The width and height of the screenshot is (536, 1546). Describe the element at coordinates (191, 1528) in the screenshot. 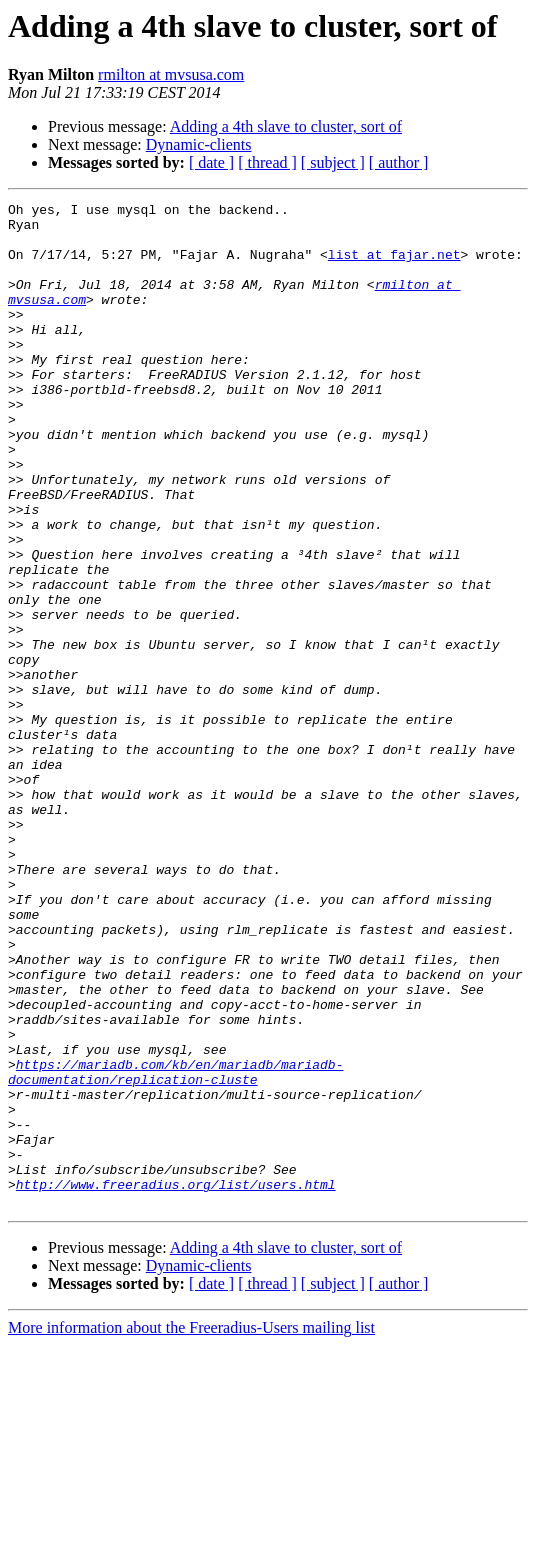

I see `More information about the Freeradius-Users mailing list` at that location.